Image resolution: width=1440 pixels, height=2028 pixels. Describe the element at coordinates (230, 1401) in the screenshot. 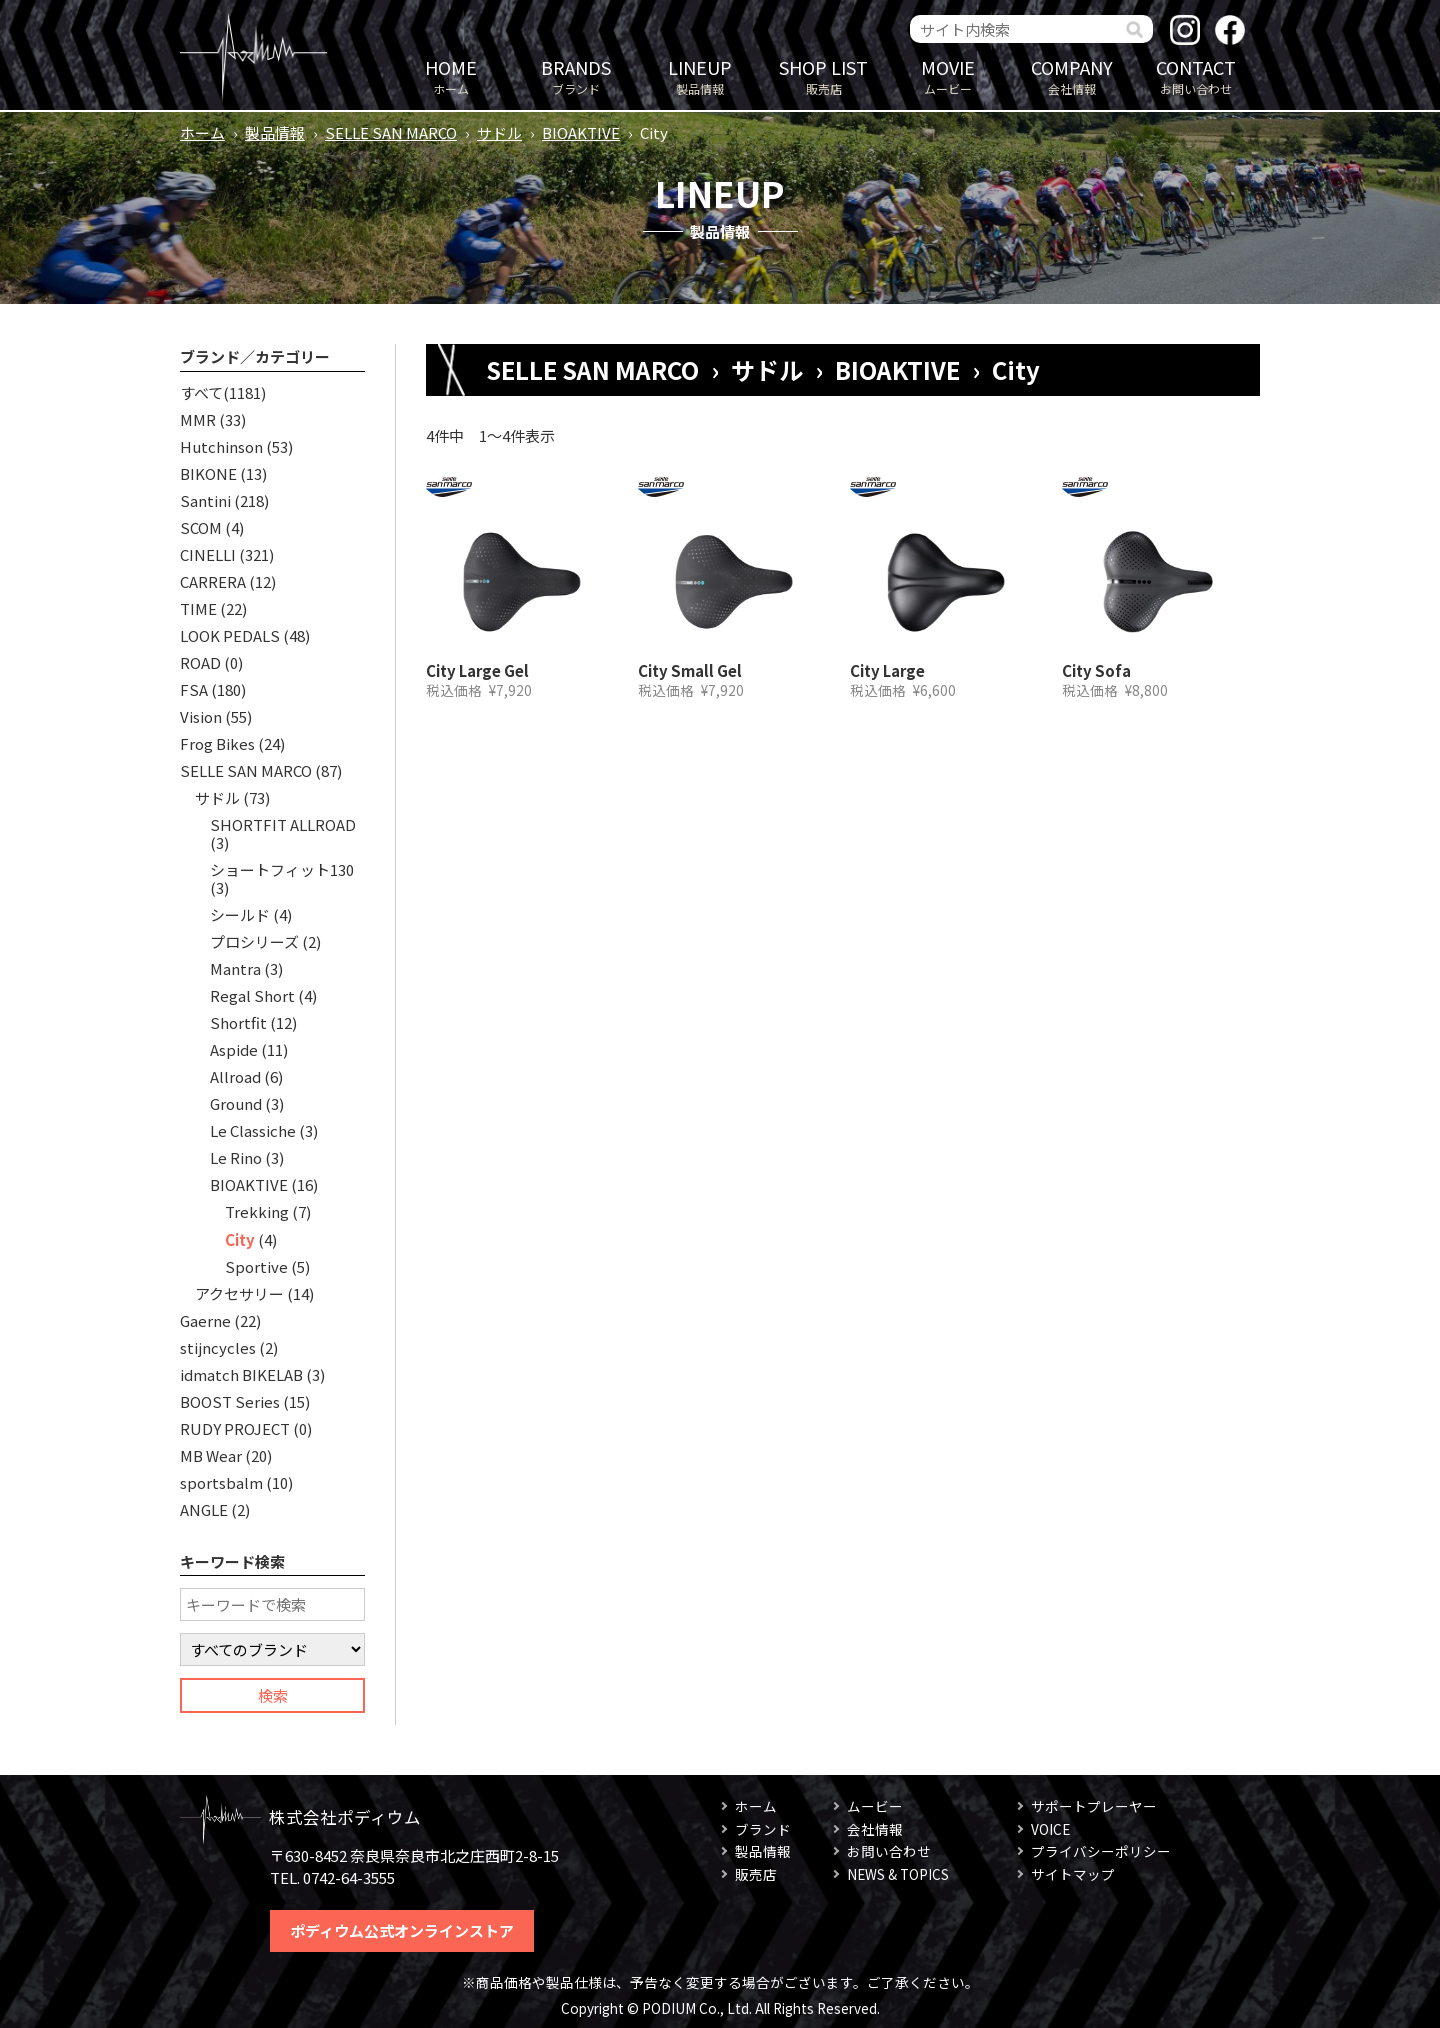

I see `BOOST Series` at that location.